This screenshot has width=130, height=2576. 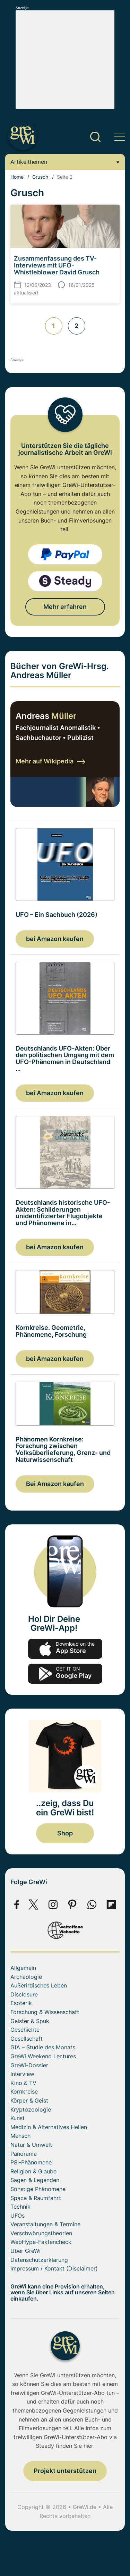 What do you see at coordinates (21, 2003) in the screenshot?
I see `Esoterik` at bounding box center [21, 2003].